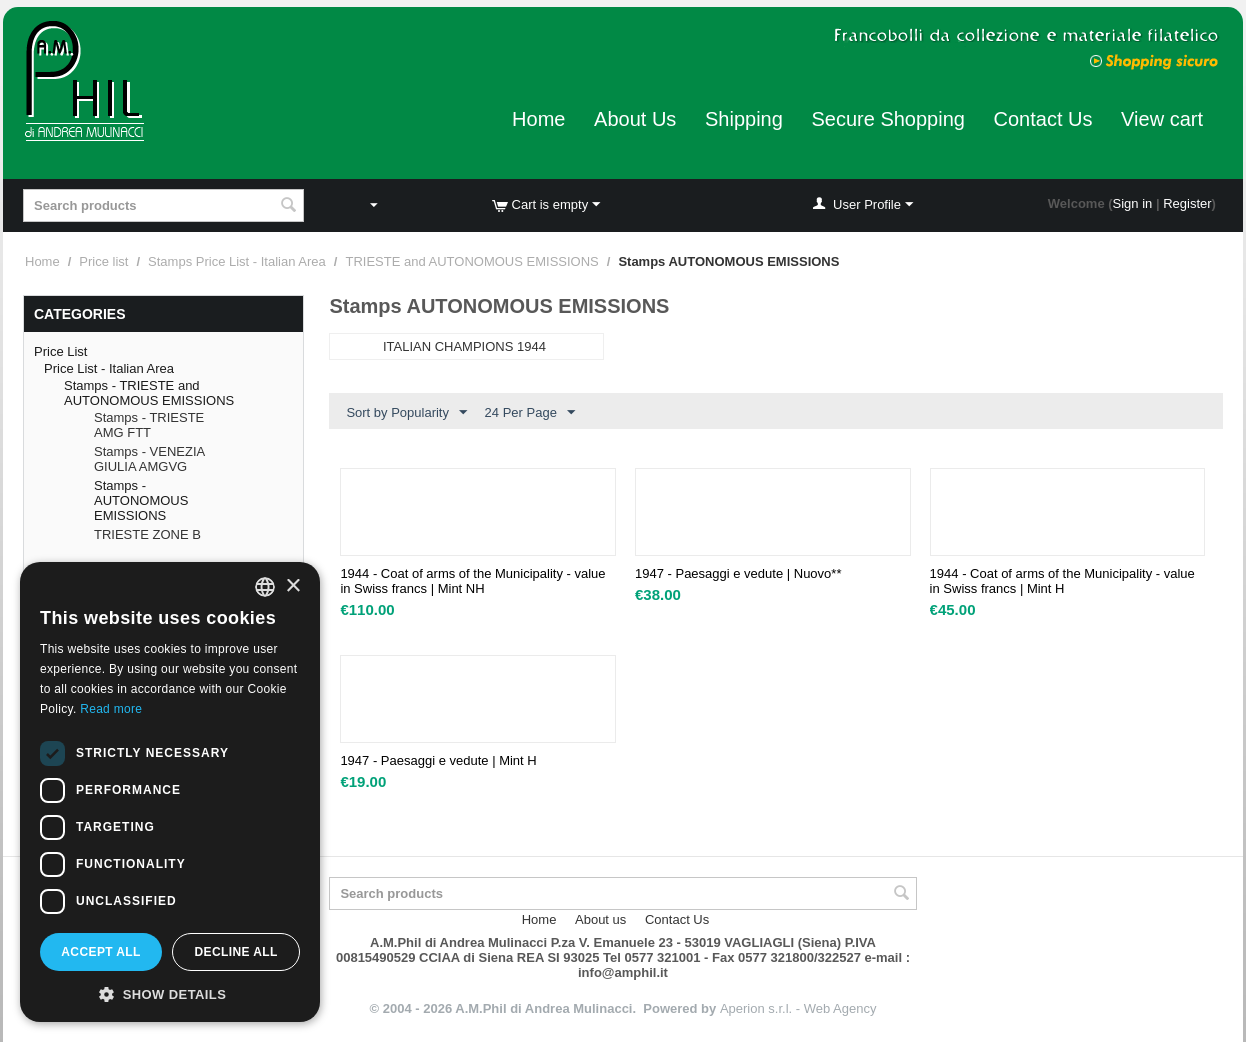 This screenshot has height=1042, width=1246. Describe the element at coordinates (744, 119) in the screenshot. I see `Shipping` at that location.